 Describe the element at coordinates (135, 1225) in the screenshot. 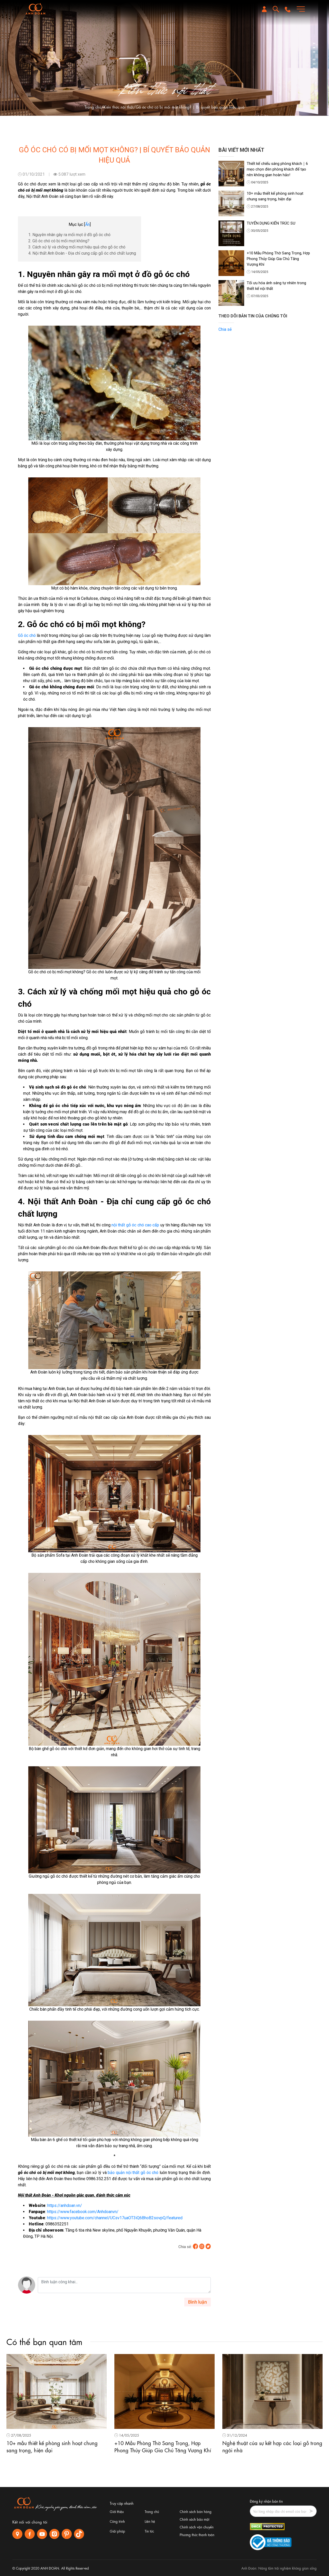

I see `nội thất gỗ óc chó cao cấp` at that location.